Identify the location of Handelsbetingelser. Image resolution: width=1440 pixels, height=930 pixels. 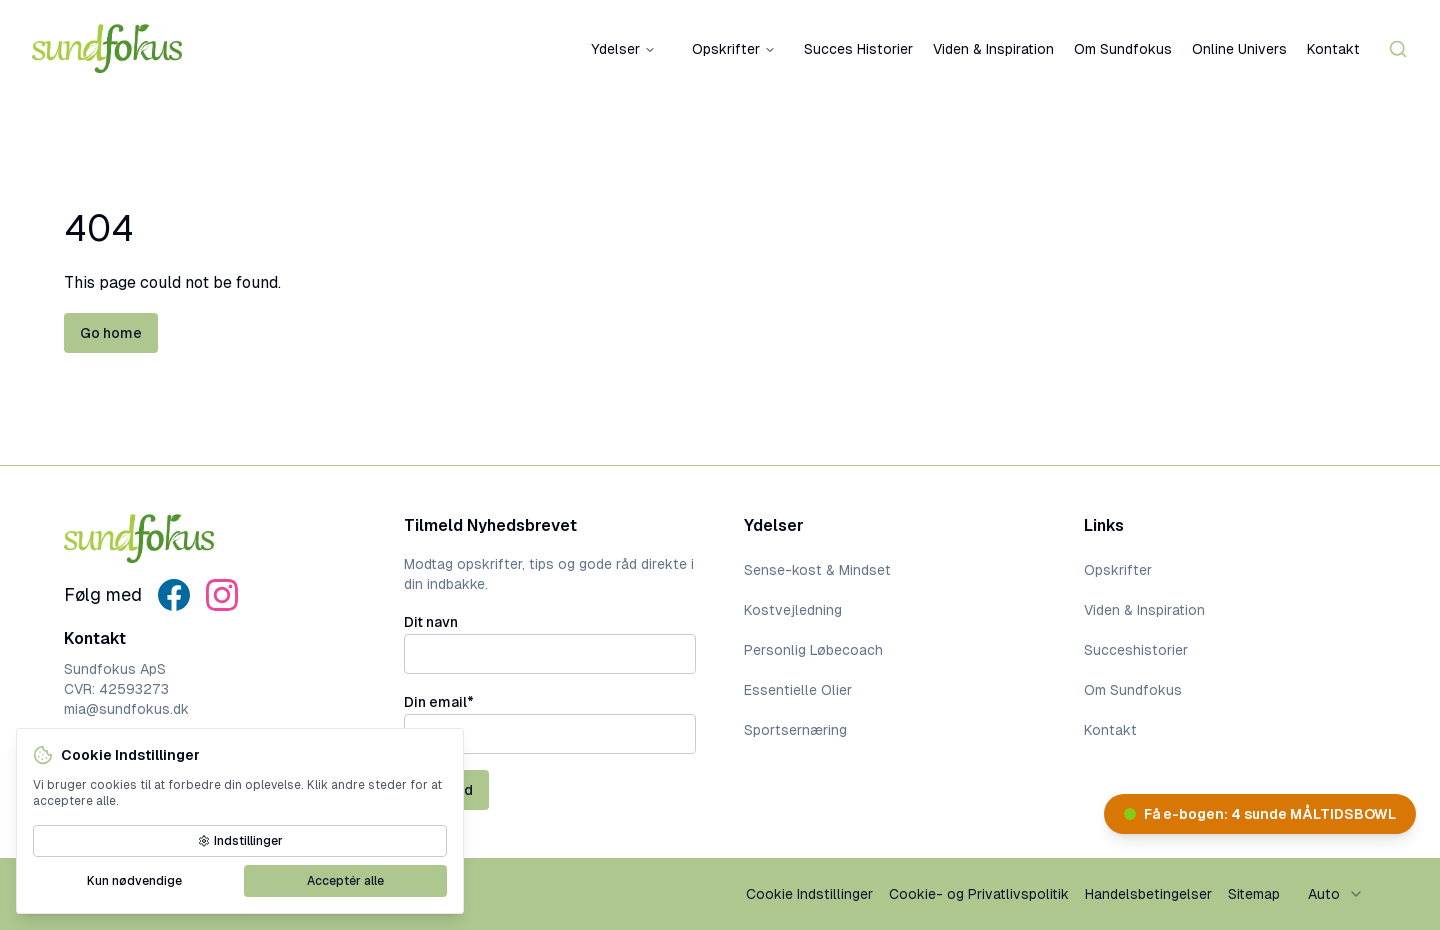
(1148, 894).